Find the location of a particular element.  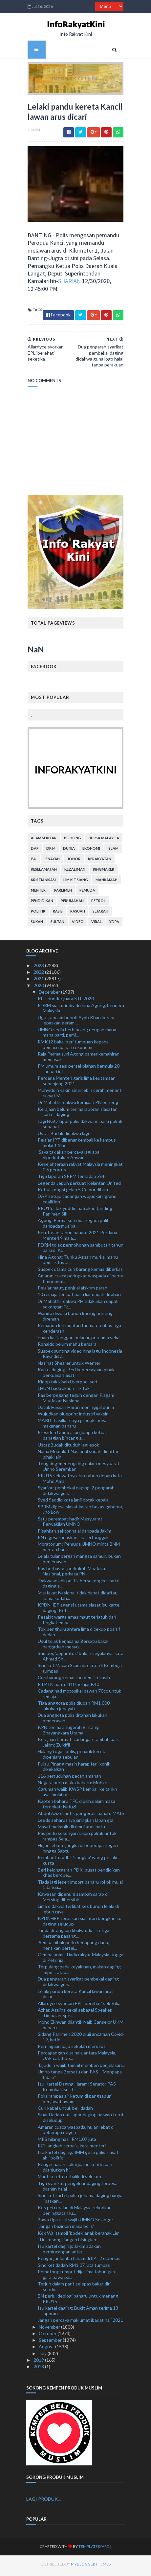

YDPA is located at coordinates (113, 924).